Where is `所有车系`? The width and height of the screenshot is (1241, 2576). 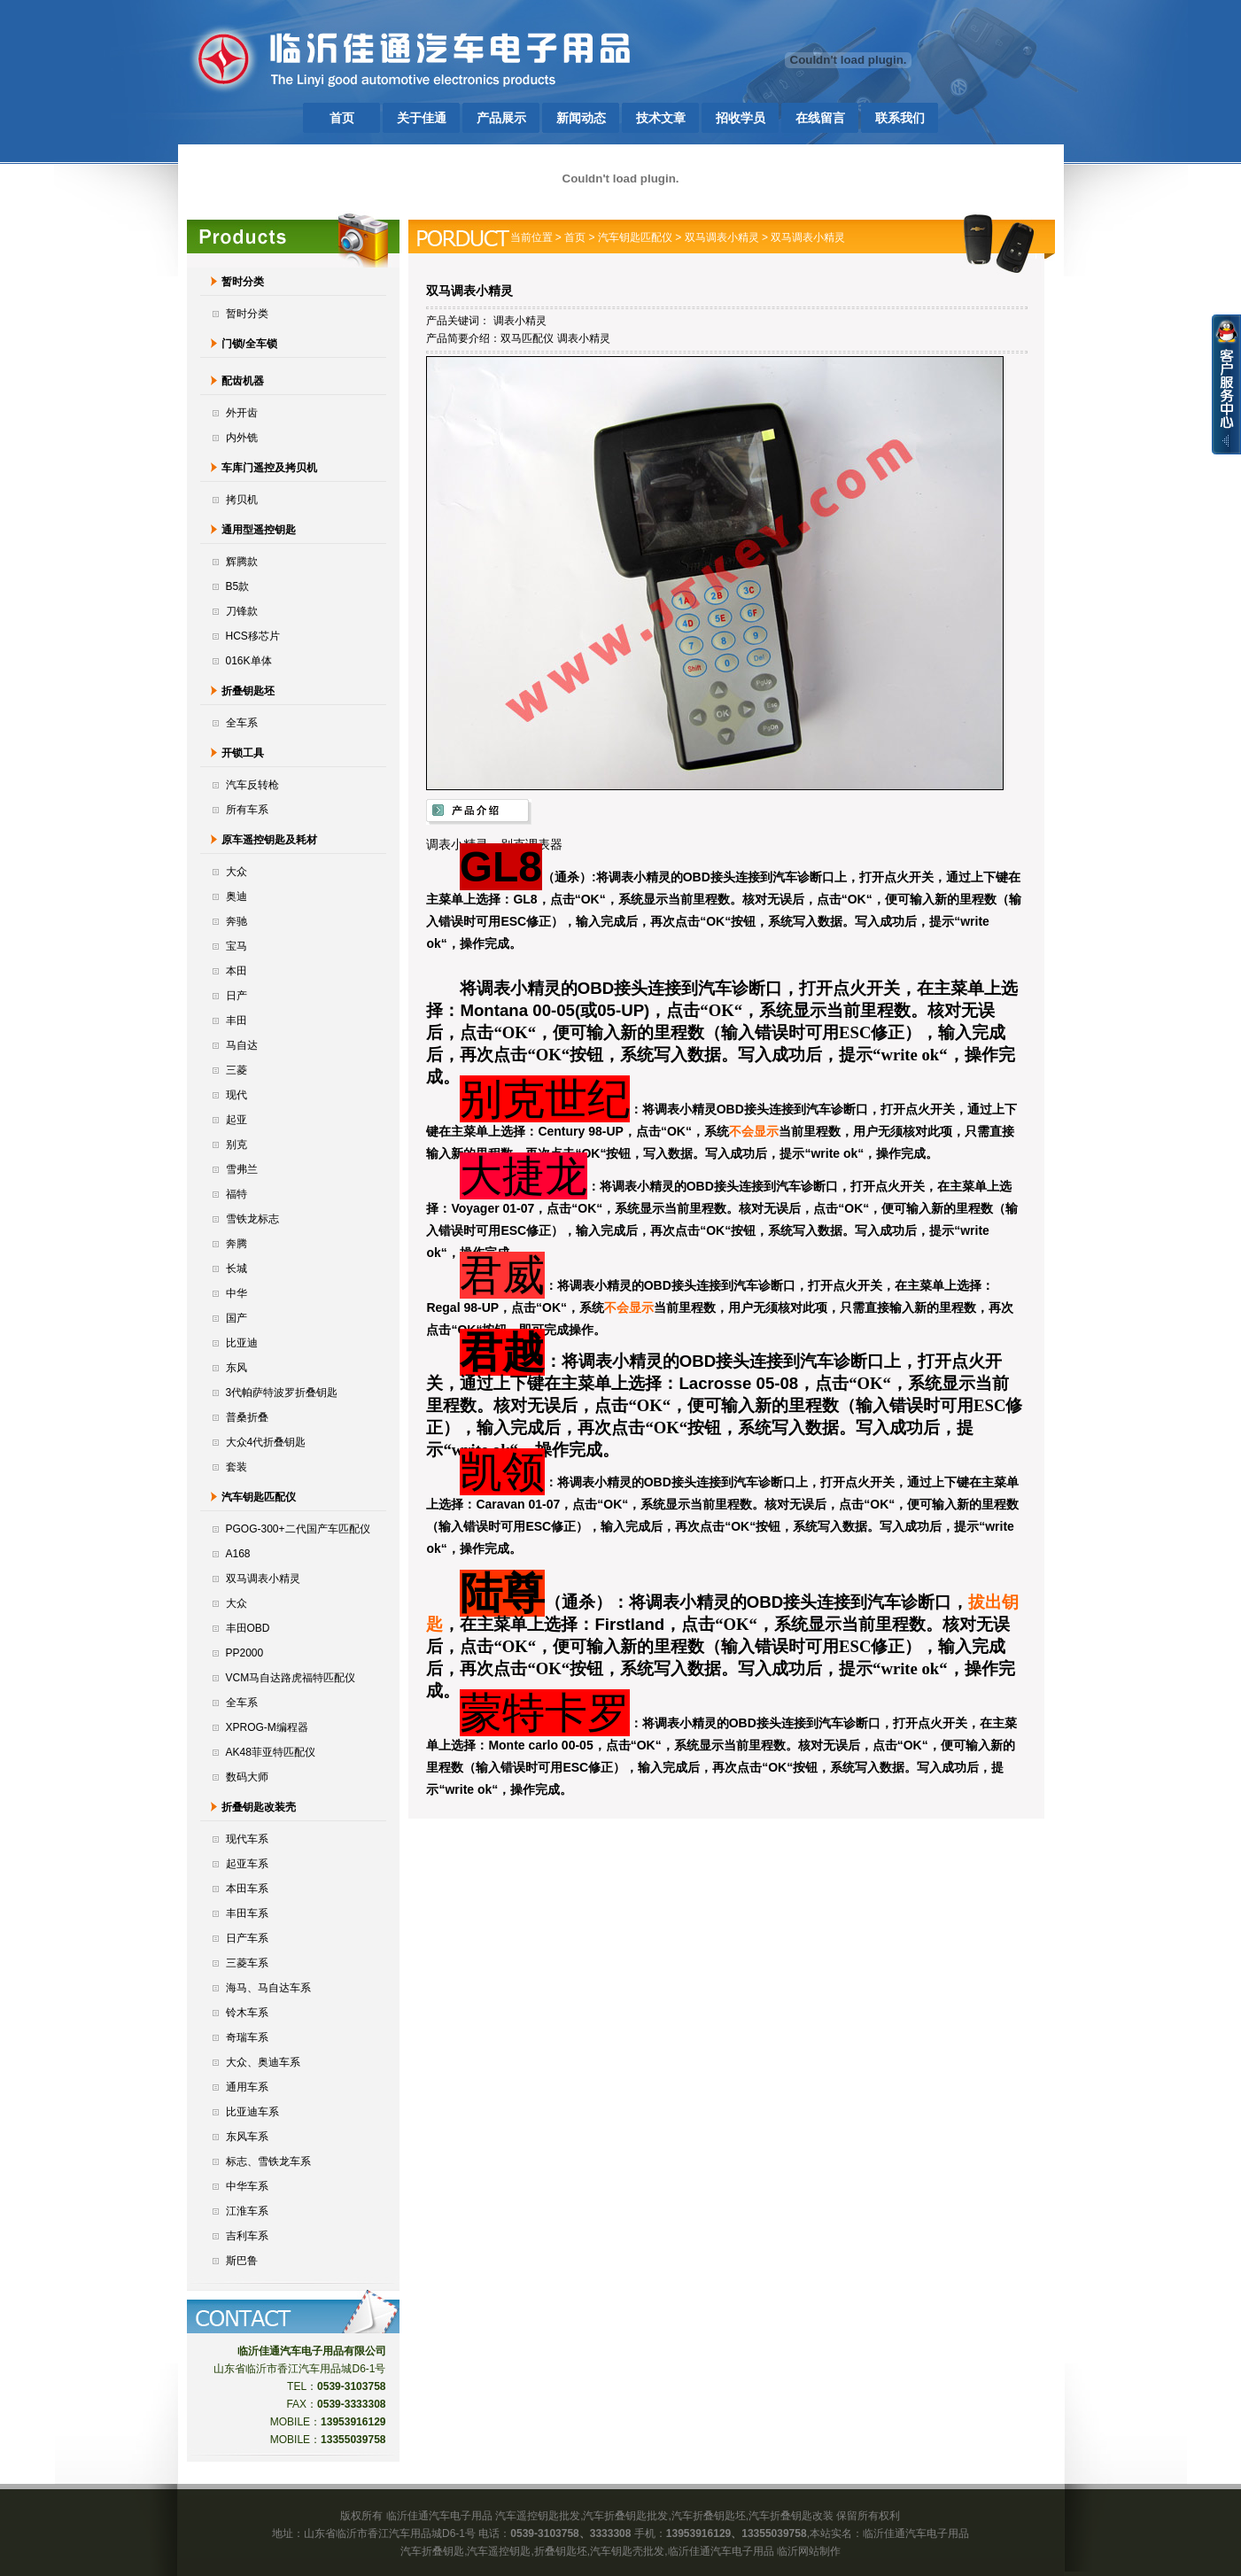
所有车系 is located at coordinates (247, 809).